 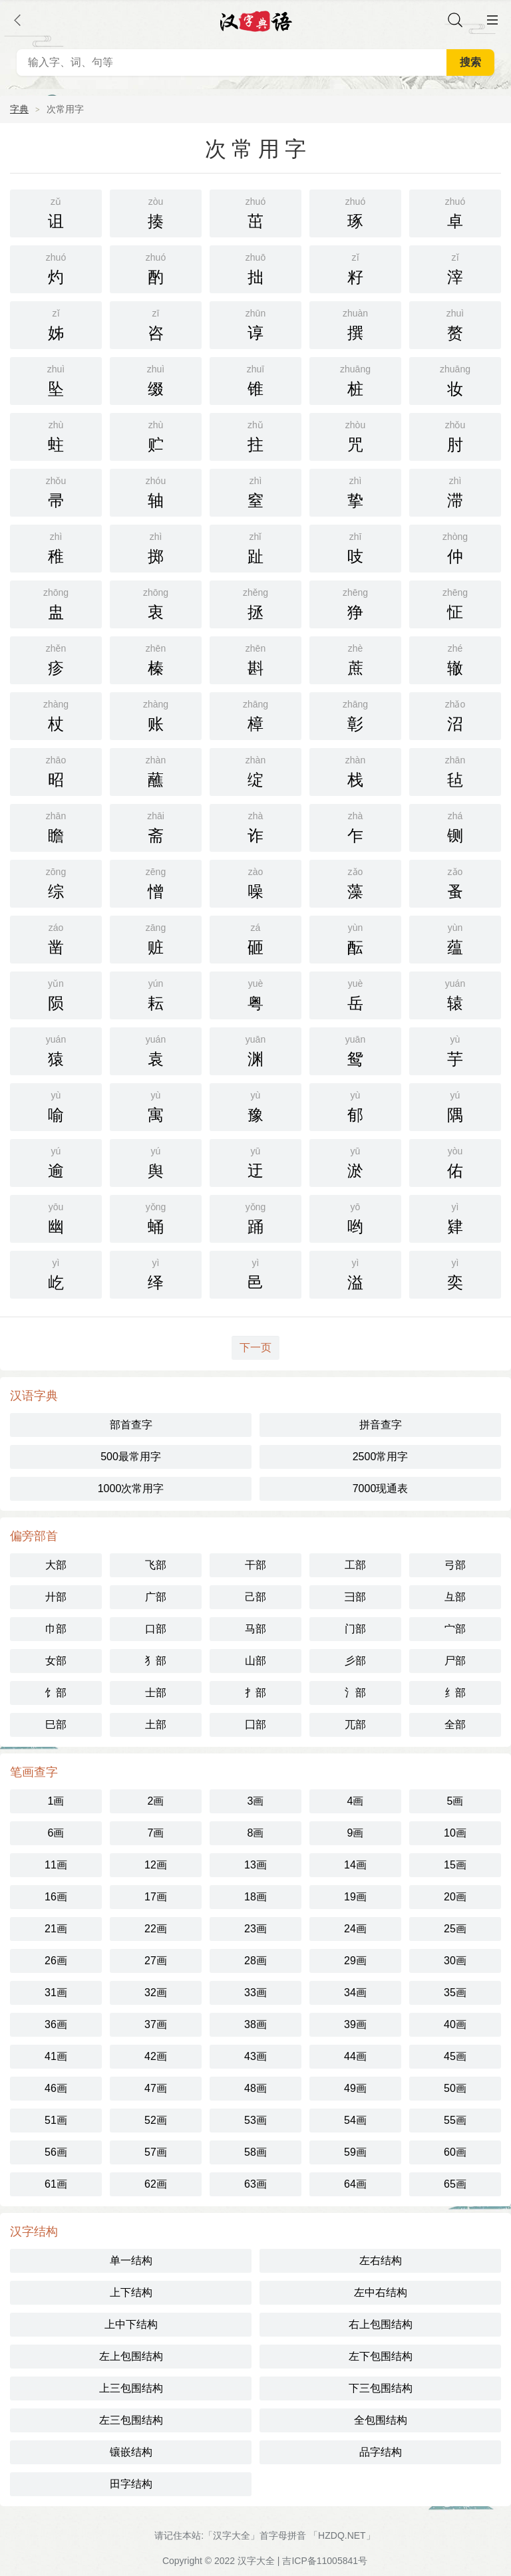 I want to click on 犭部, so click(x=155, y=1660).